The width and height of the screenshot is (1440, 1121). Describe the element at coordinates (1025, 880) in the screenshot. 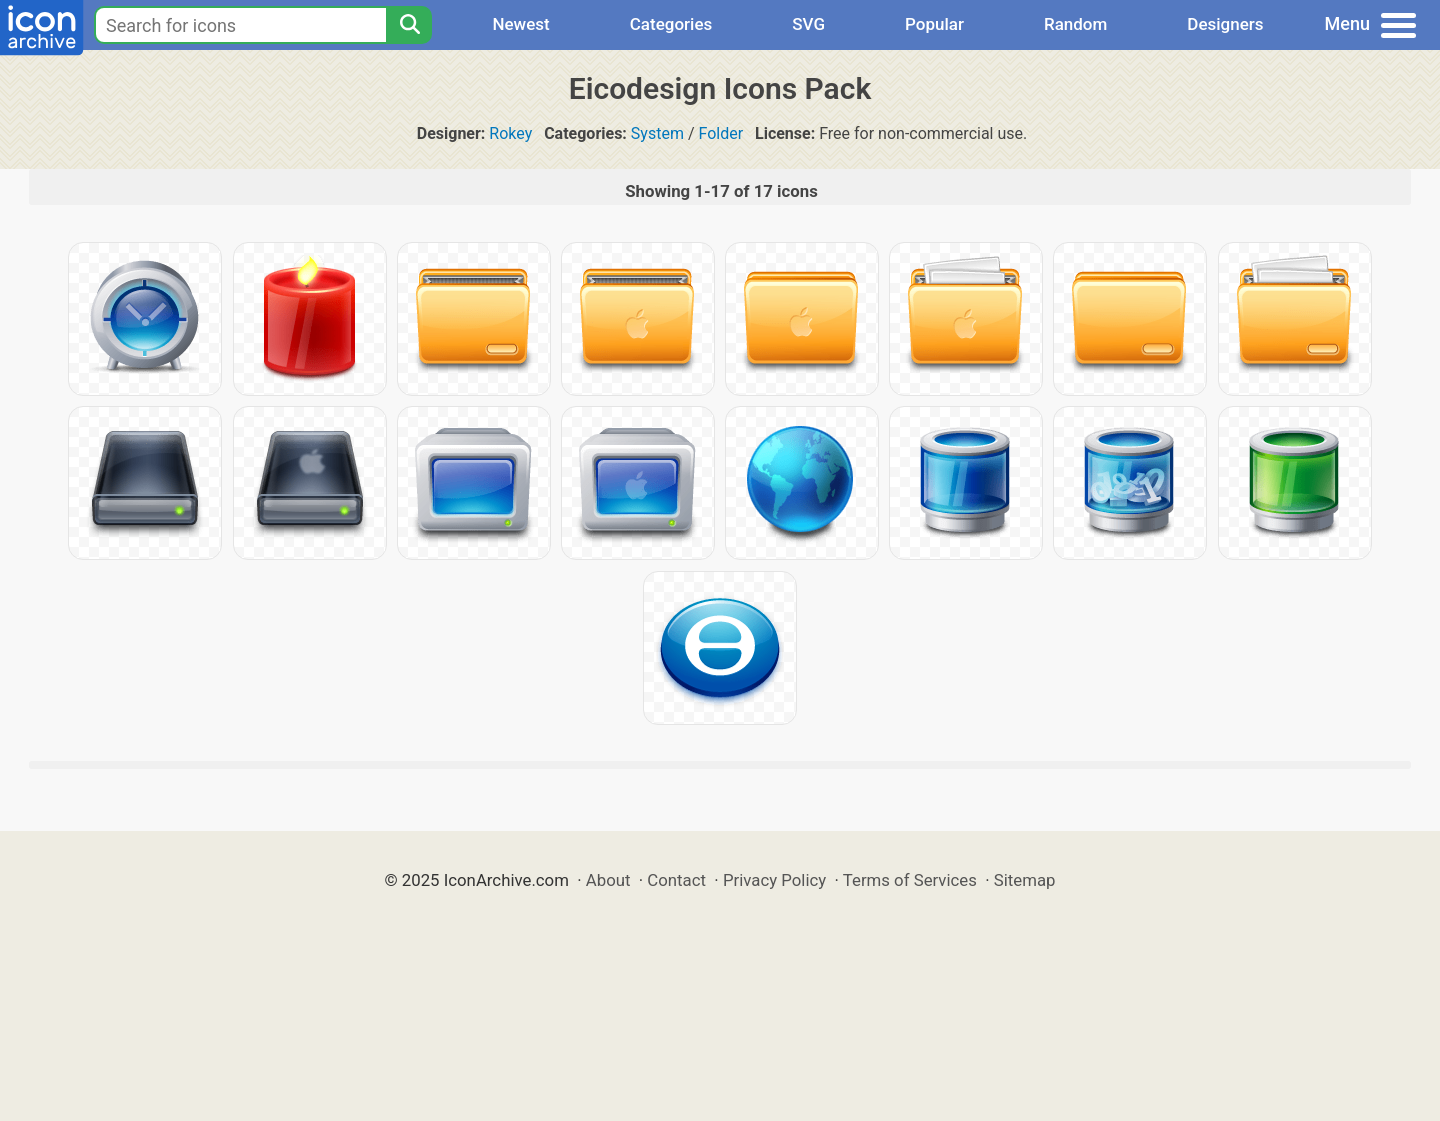

I see `Sitemap` at that location.